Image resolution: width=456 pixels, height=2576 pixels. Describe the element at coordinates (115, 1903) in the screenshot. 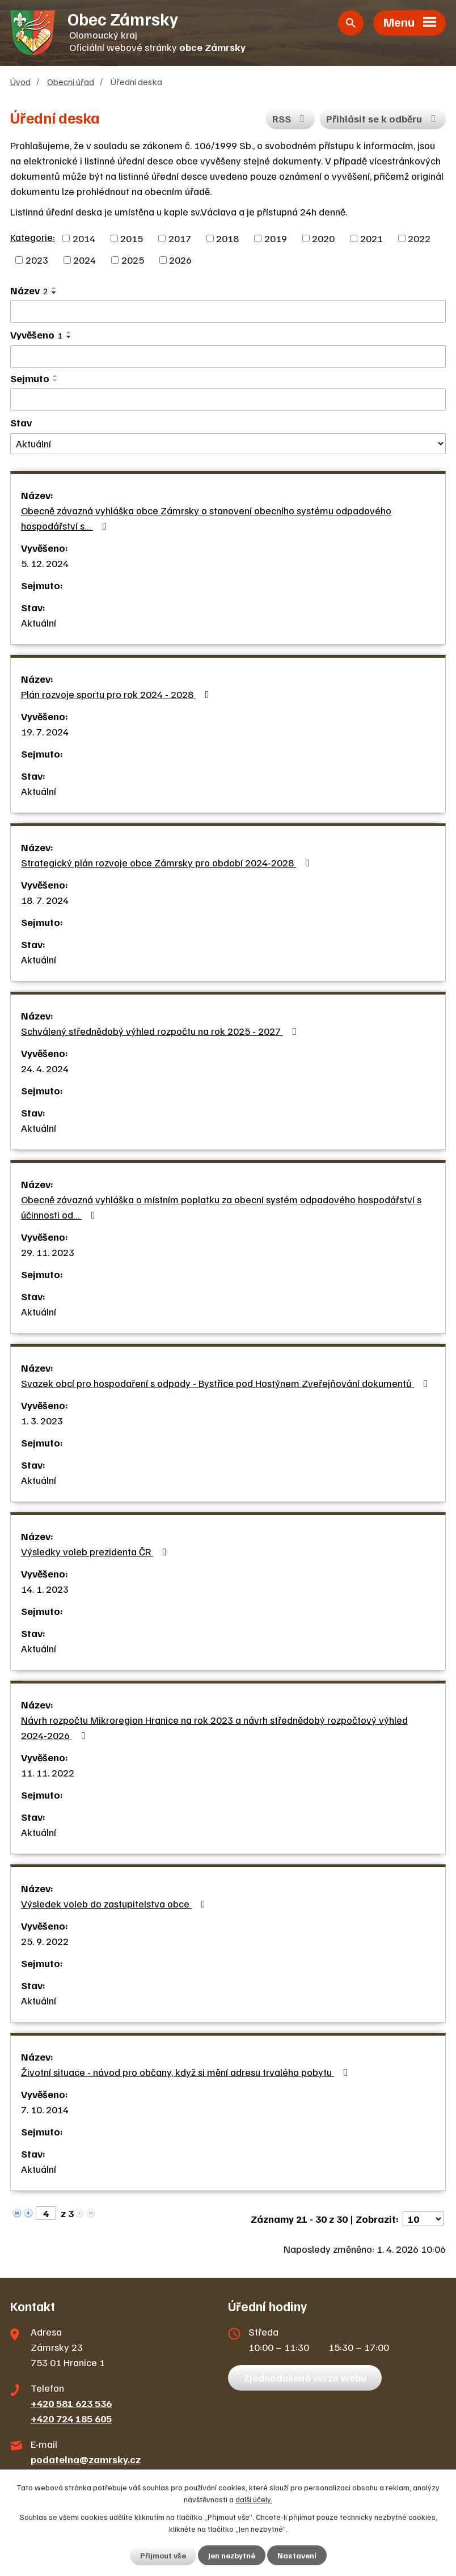

I see `Výsledek voleb do zastupitelstva obce` at that location.